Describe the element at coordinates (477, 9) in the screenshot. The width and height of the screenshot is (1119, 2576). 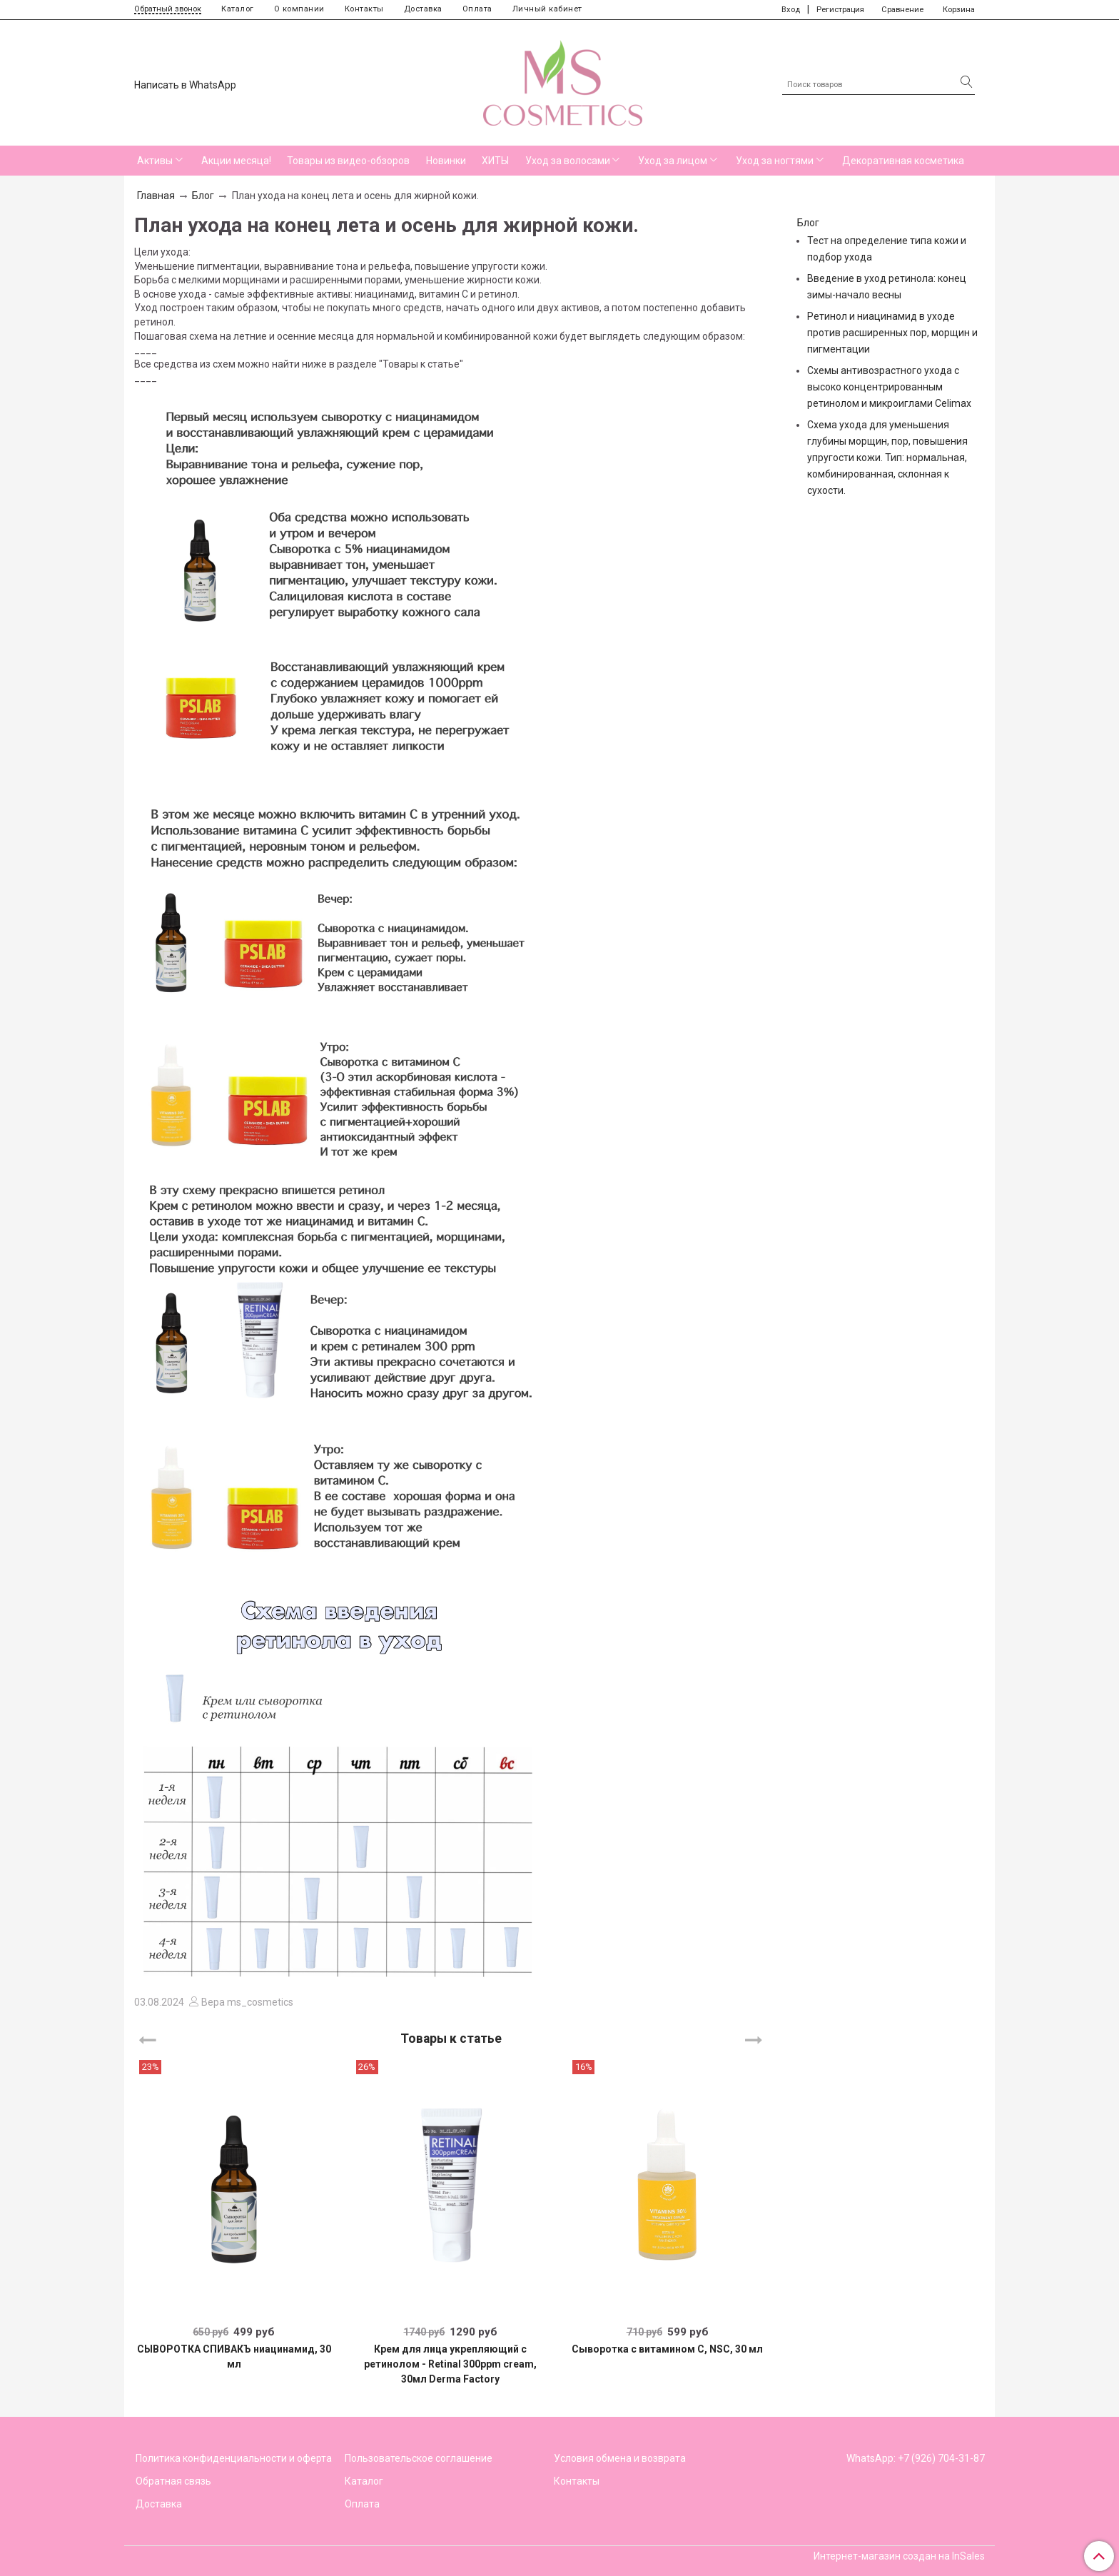
I see `Оплата` at that location.